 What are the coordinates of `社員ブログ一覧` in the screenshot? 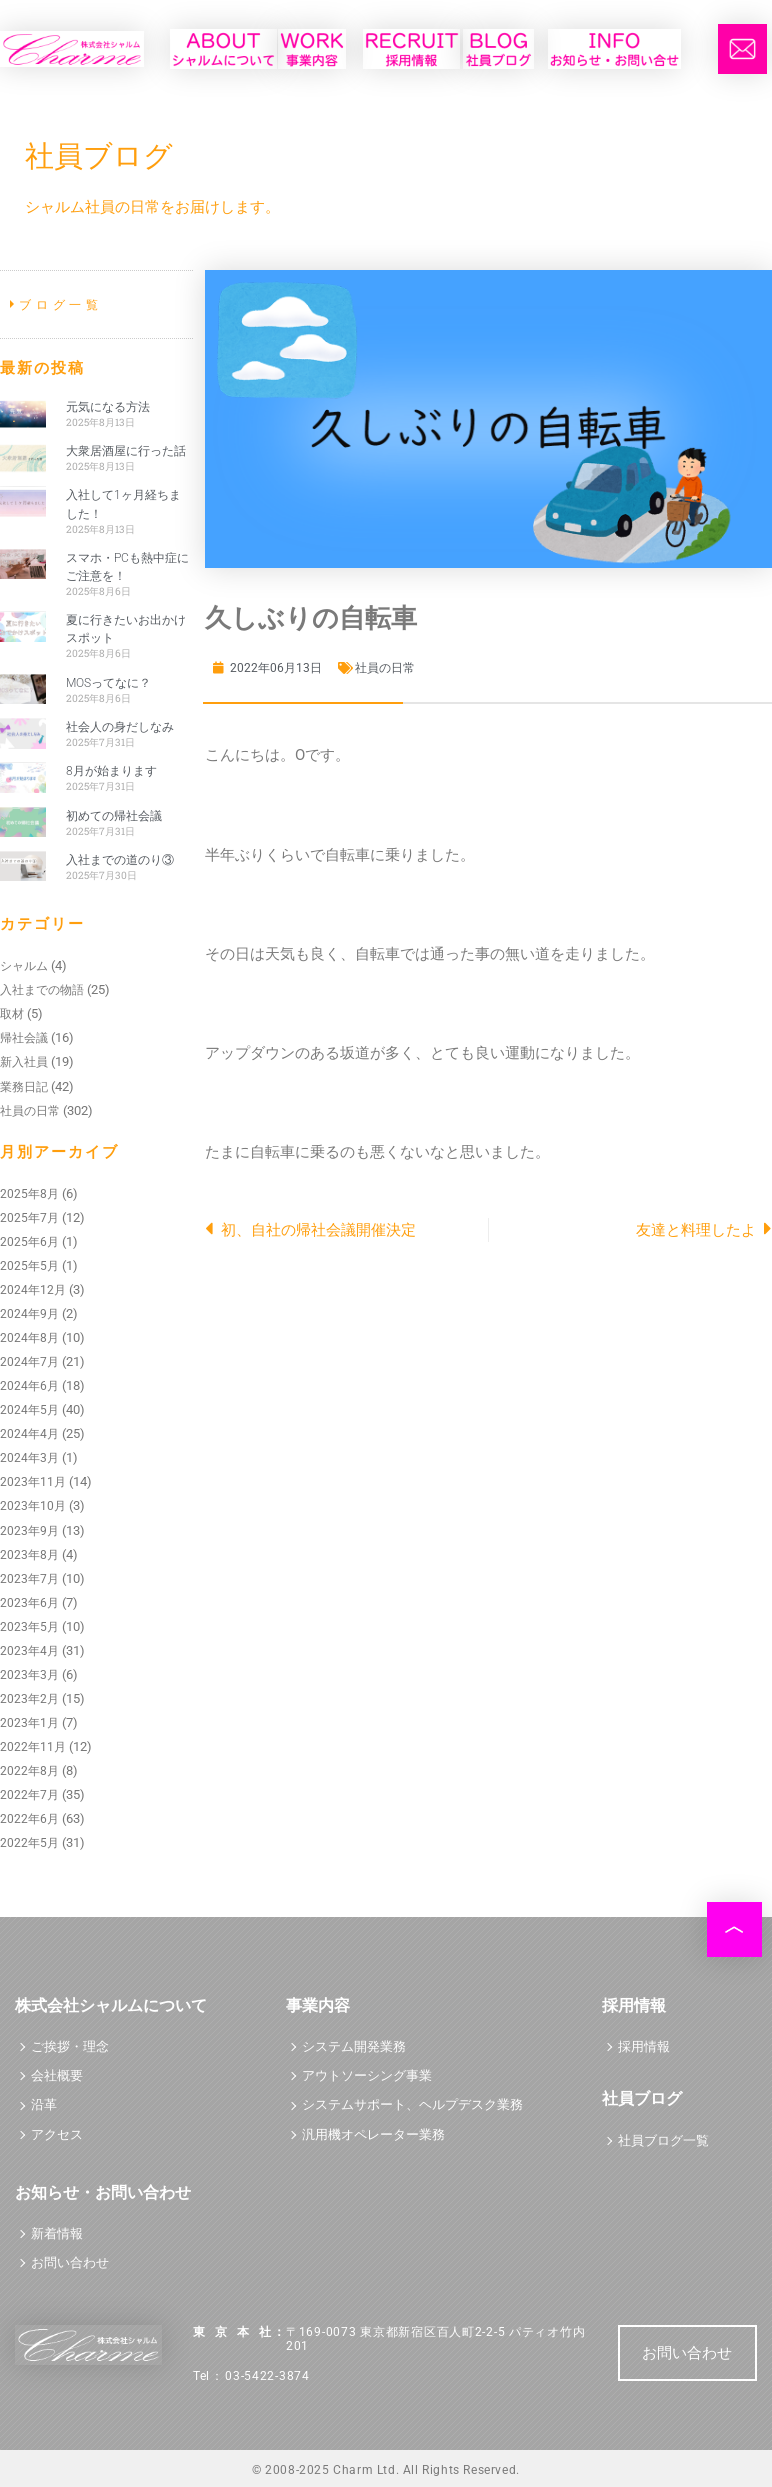 It's located at (663, 2140).